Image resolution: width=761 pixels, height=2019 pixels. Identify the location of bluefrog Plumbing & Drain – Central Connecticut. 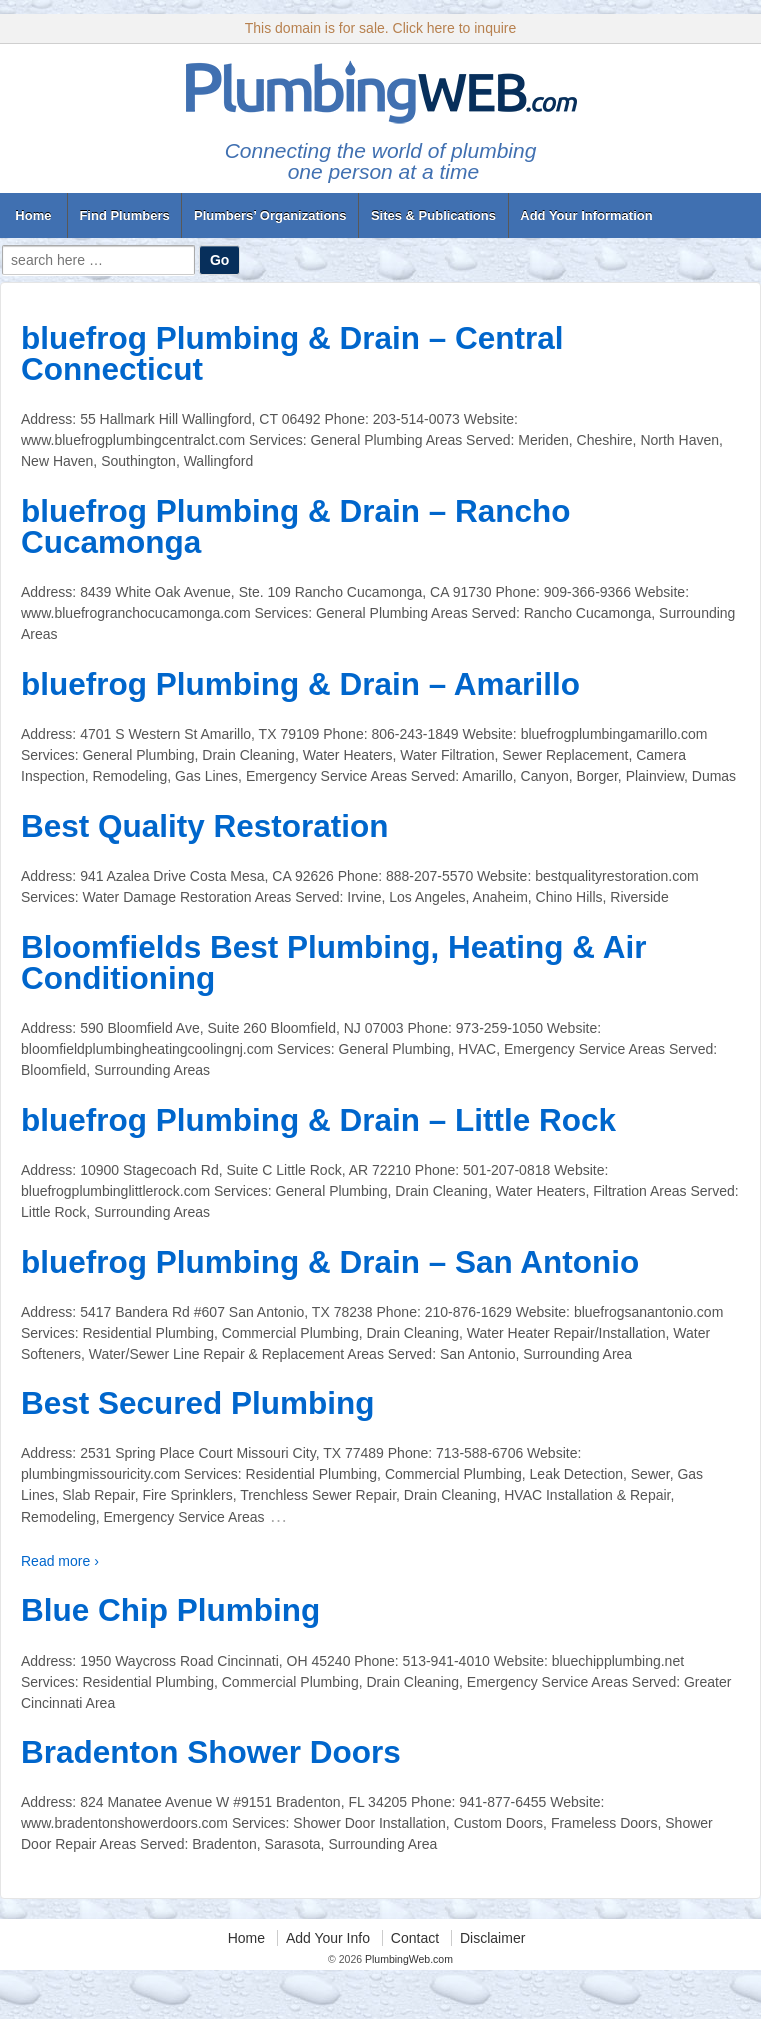
(292, 354).